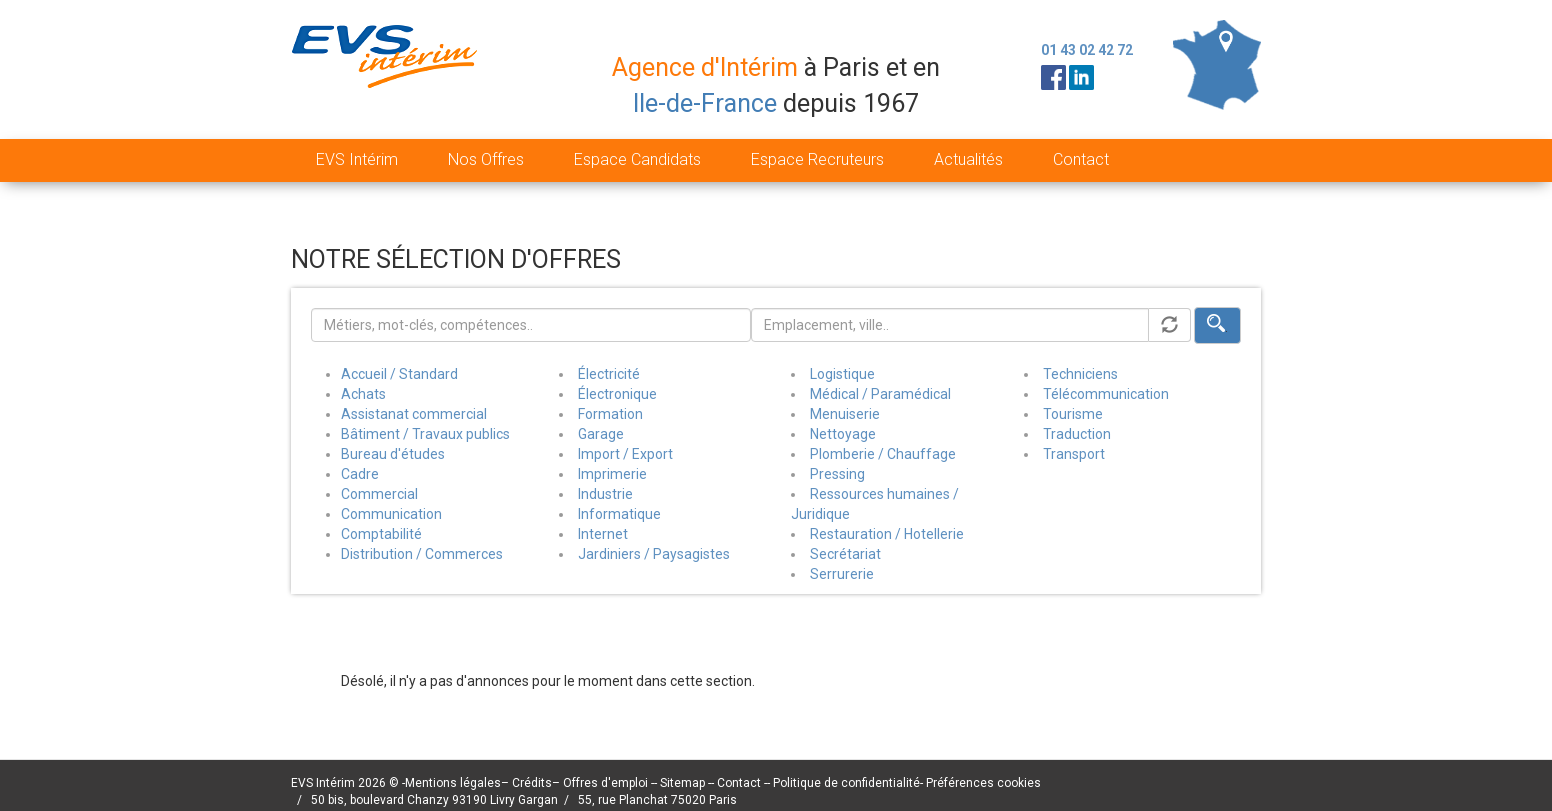 The image size is (1552, 811). What do you see at coordinates (414, 414) in the screenshot?
I see `Assistanat commercial` at bounding box center [414, 414].